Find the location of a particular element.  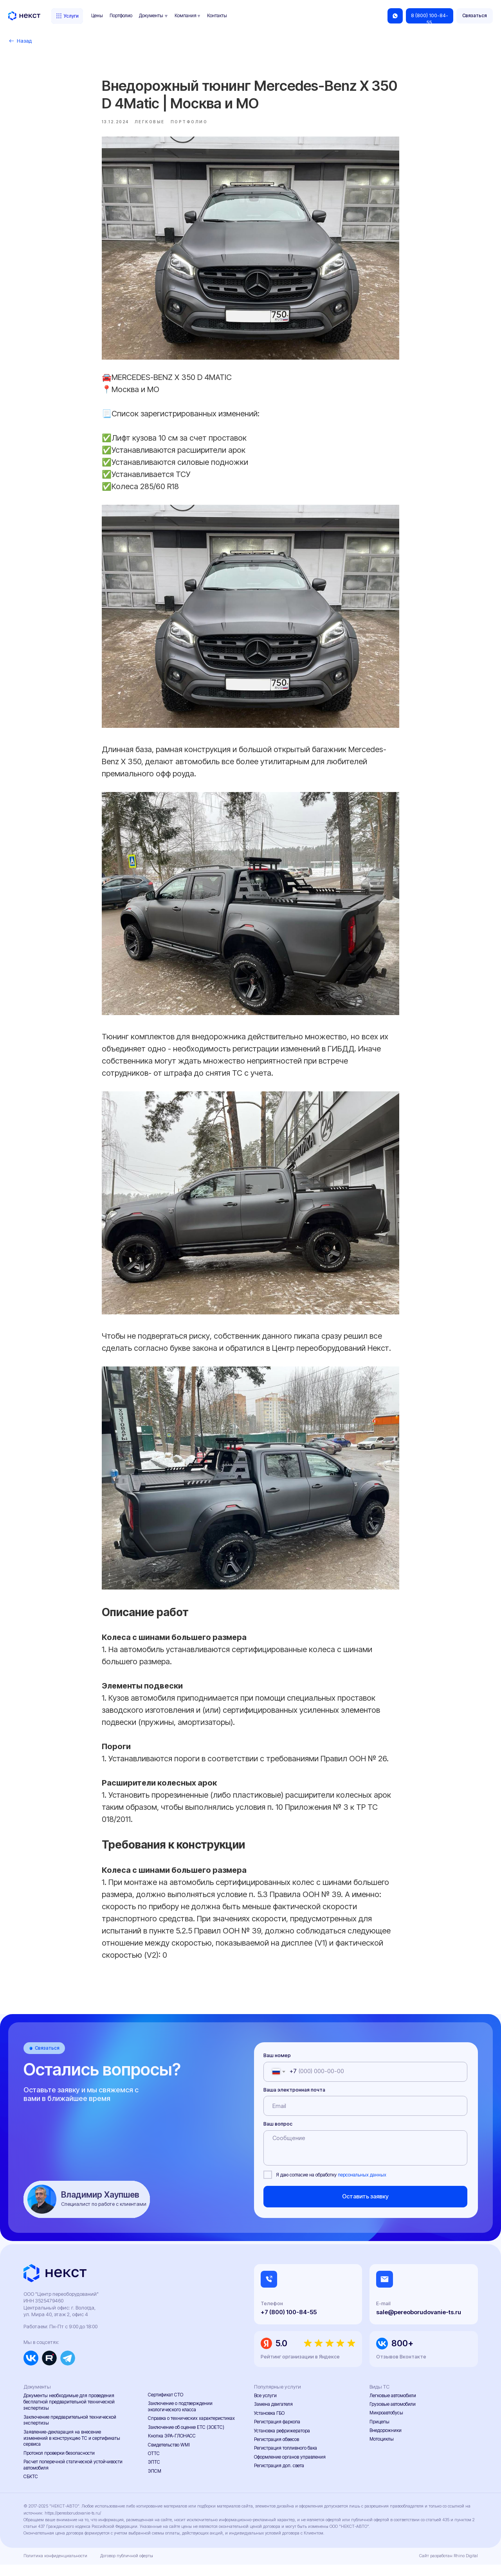

Регистрация доп. света is located at coordinates (279, 2477).